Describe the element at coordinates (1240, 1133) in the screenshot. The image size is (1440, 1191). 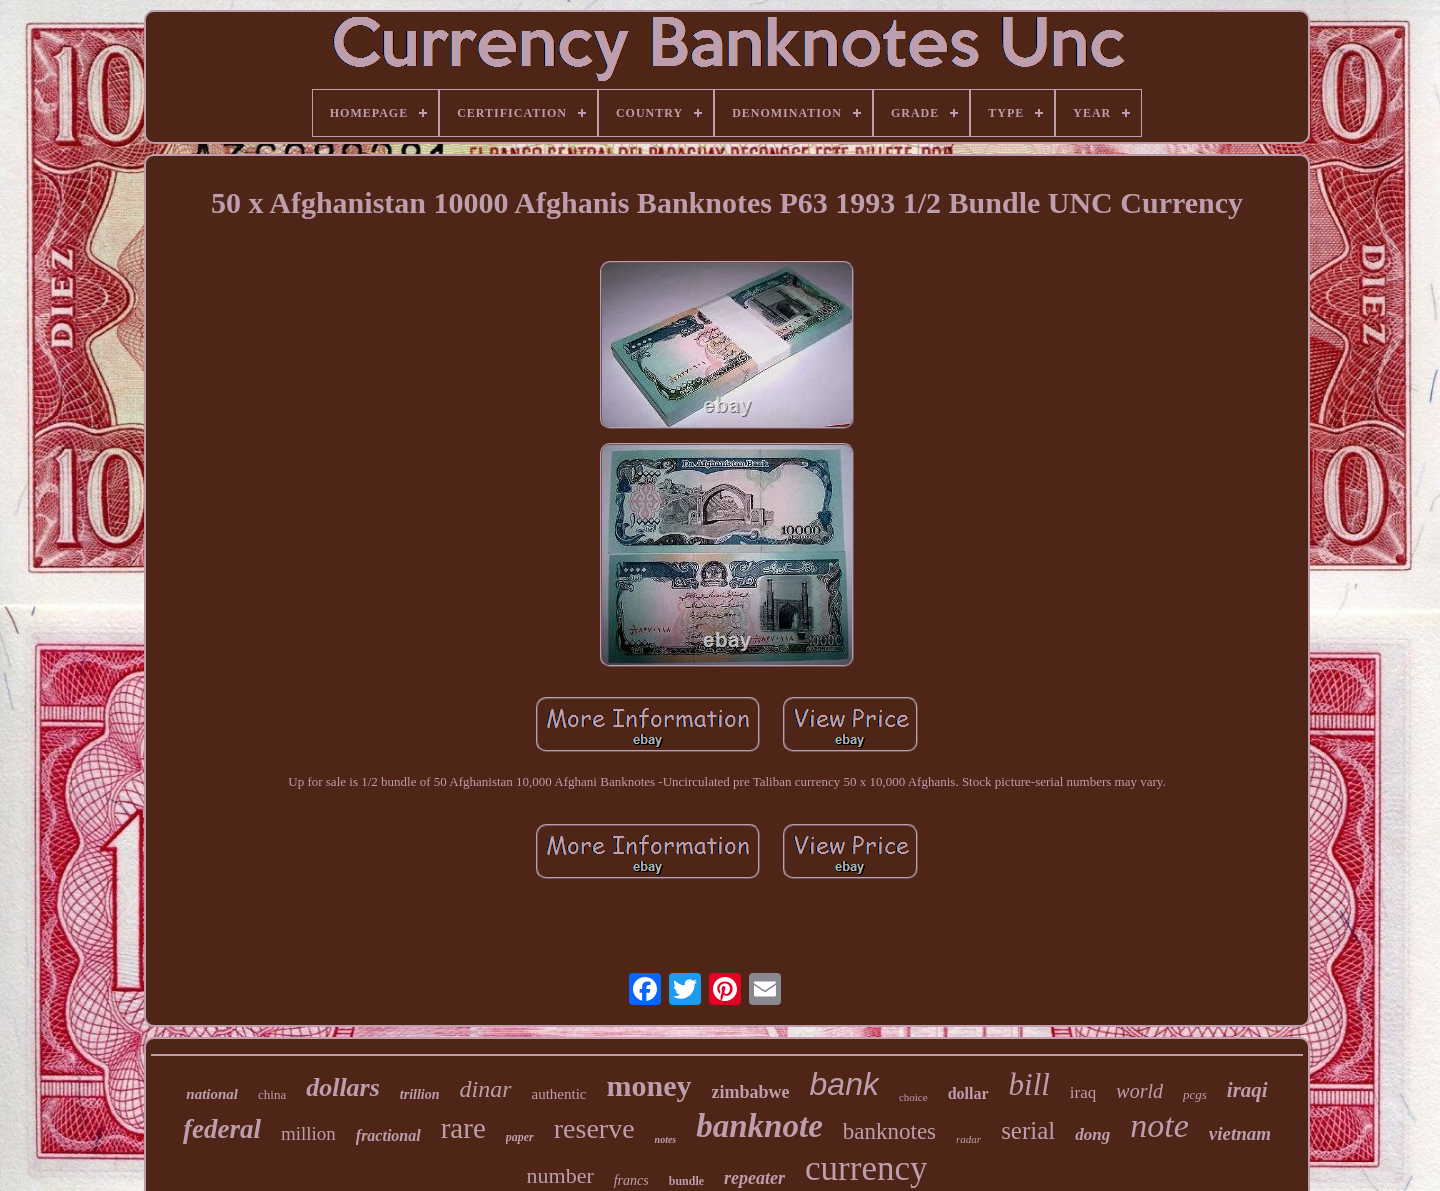
I see `vietnam` at that location.